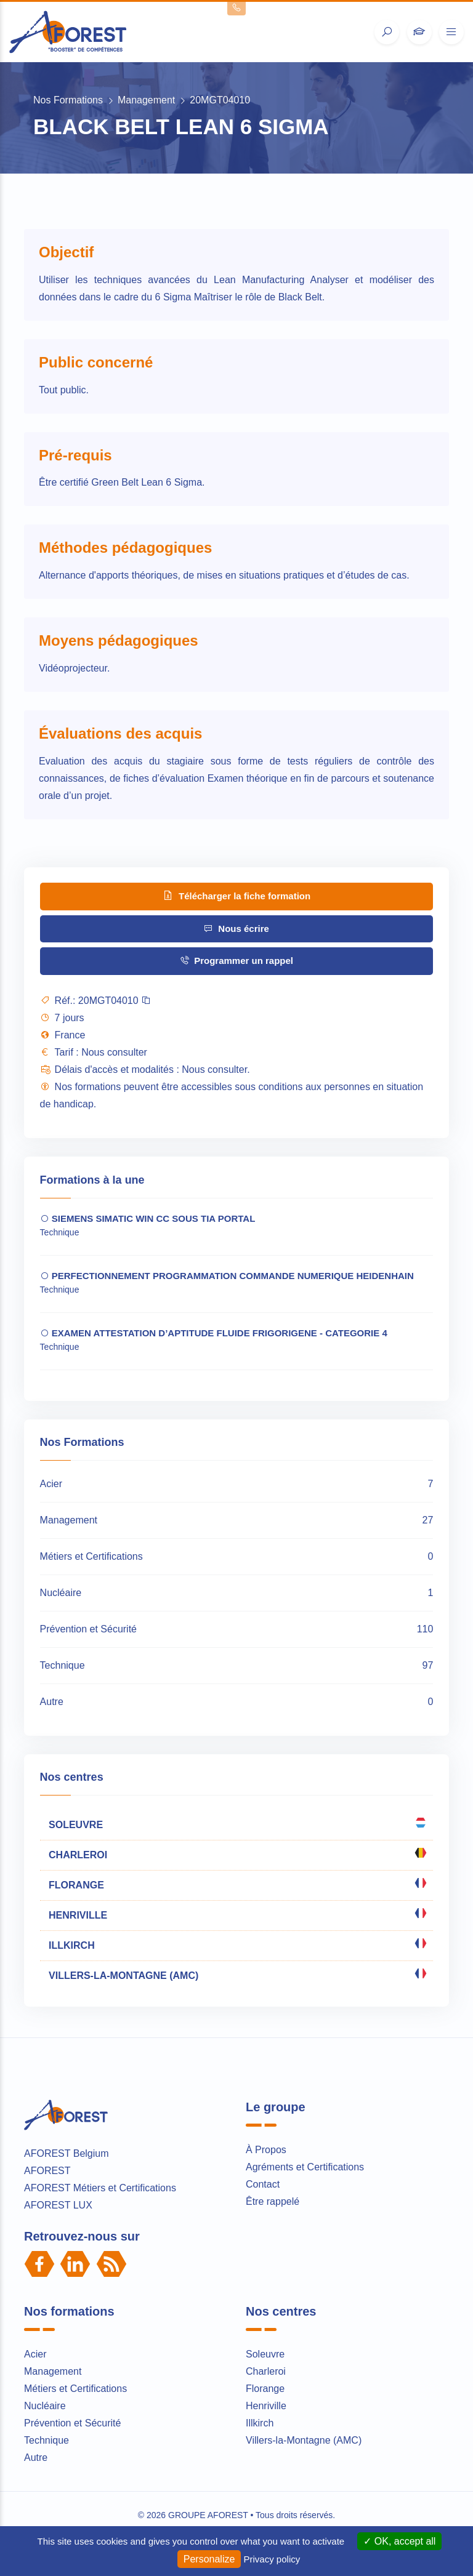 The image size is (473, 2576). I want to click on Villers-la-Montagne (AMC), so click(304, 2440).